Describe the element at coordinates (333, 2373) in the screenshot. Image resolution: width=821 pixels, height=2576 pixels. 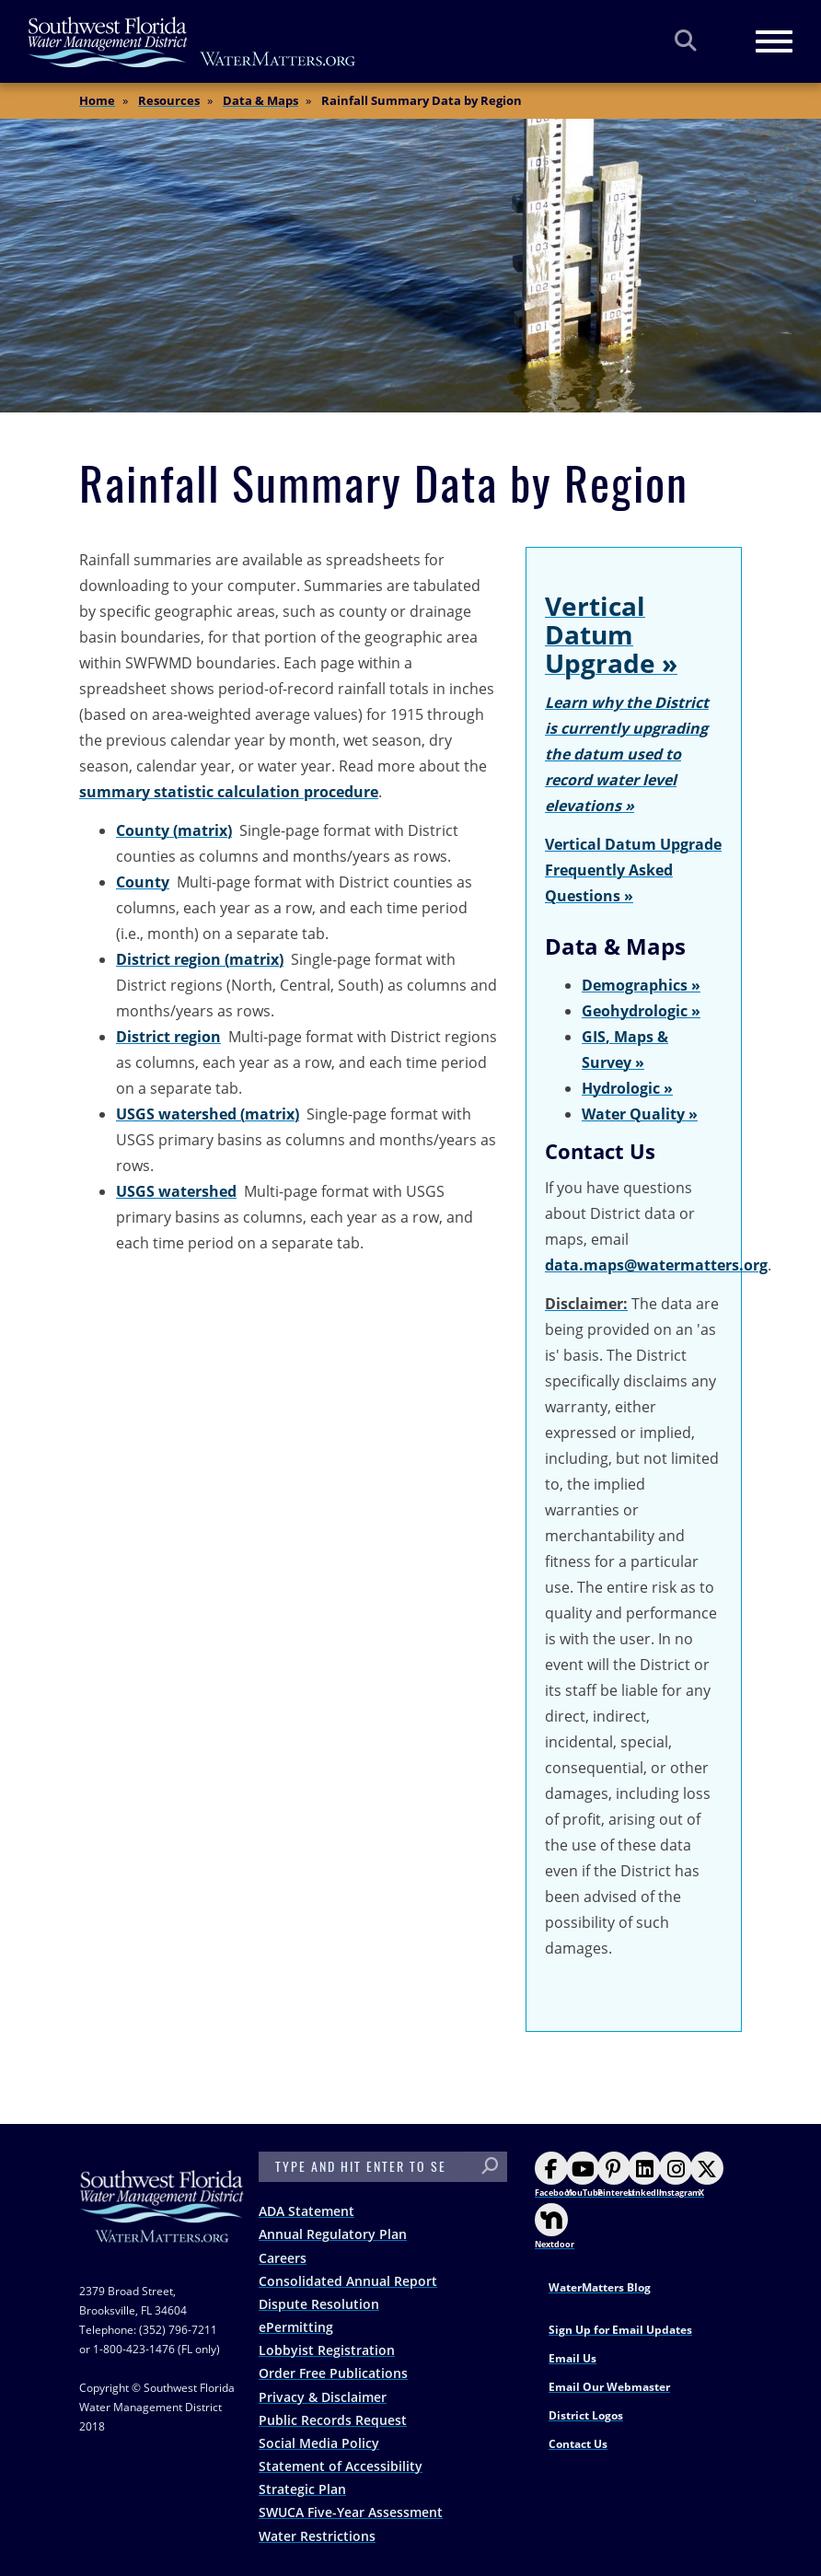
I see `Order Free Publications` at that location.